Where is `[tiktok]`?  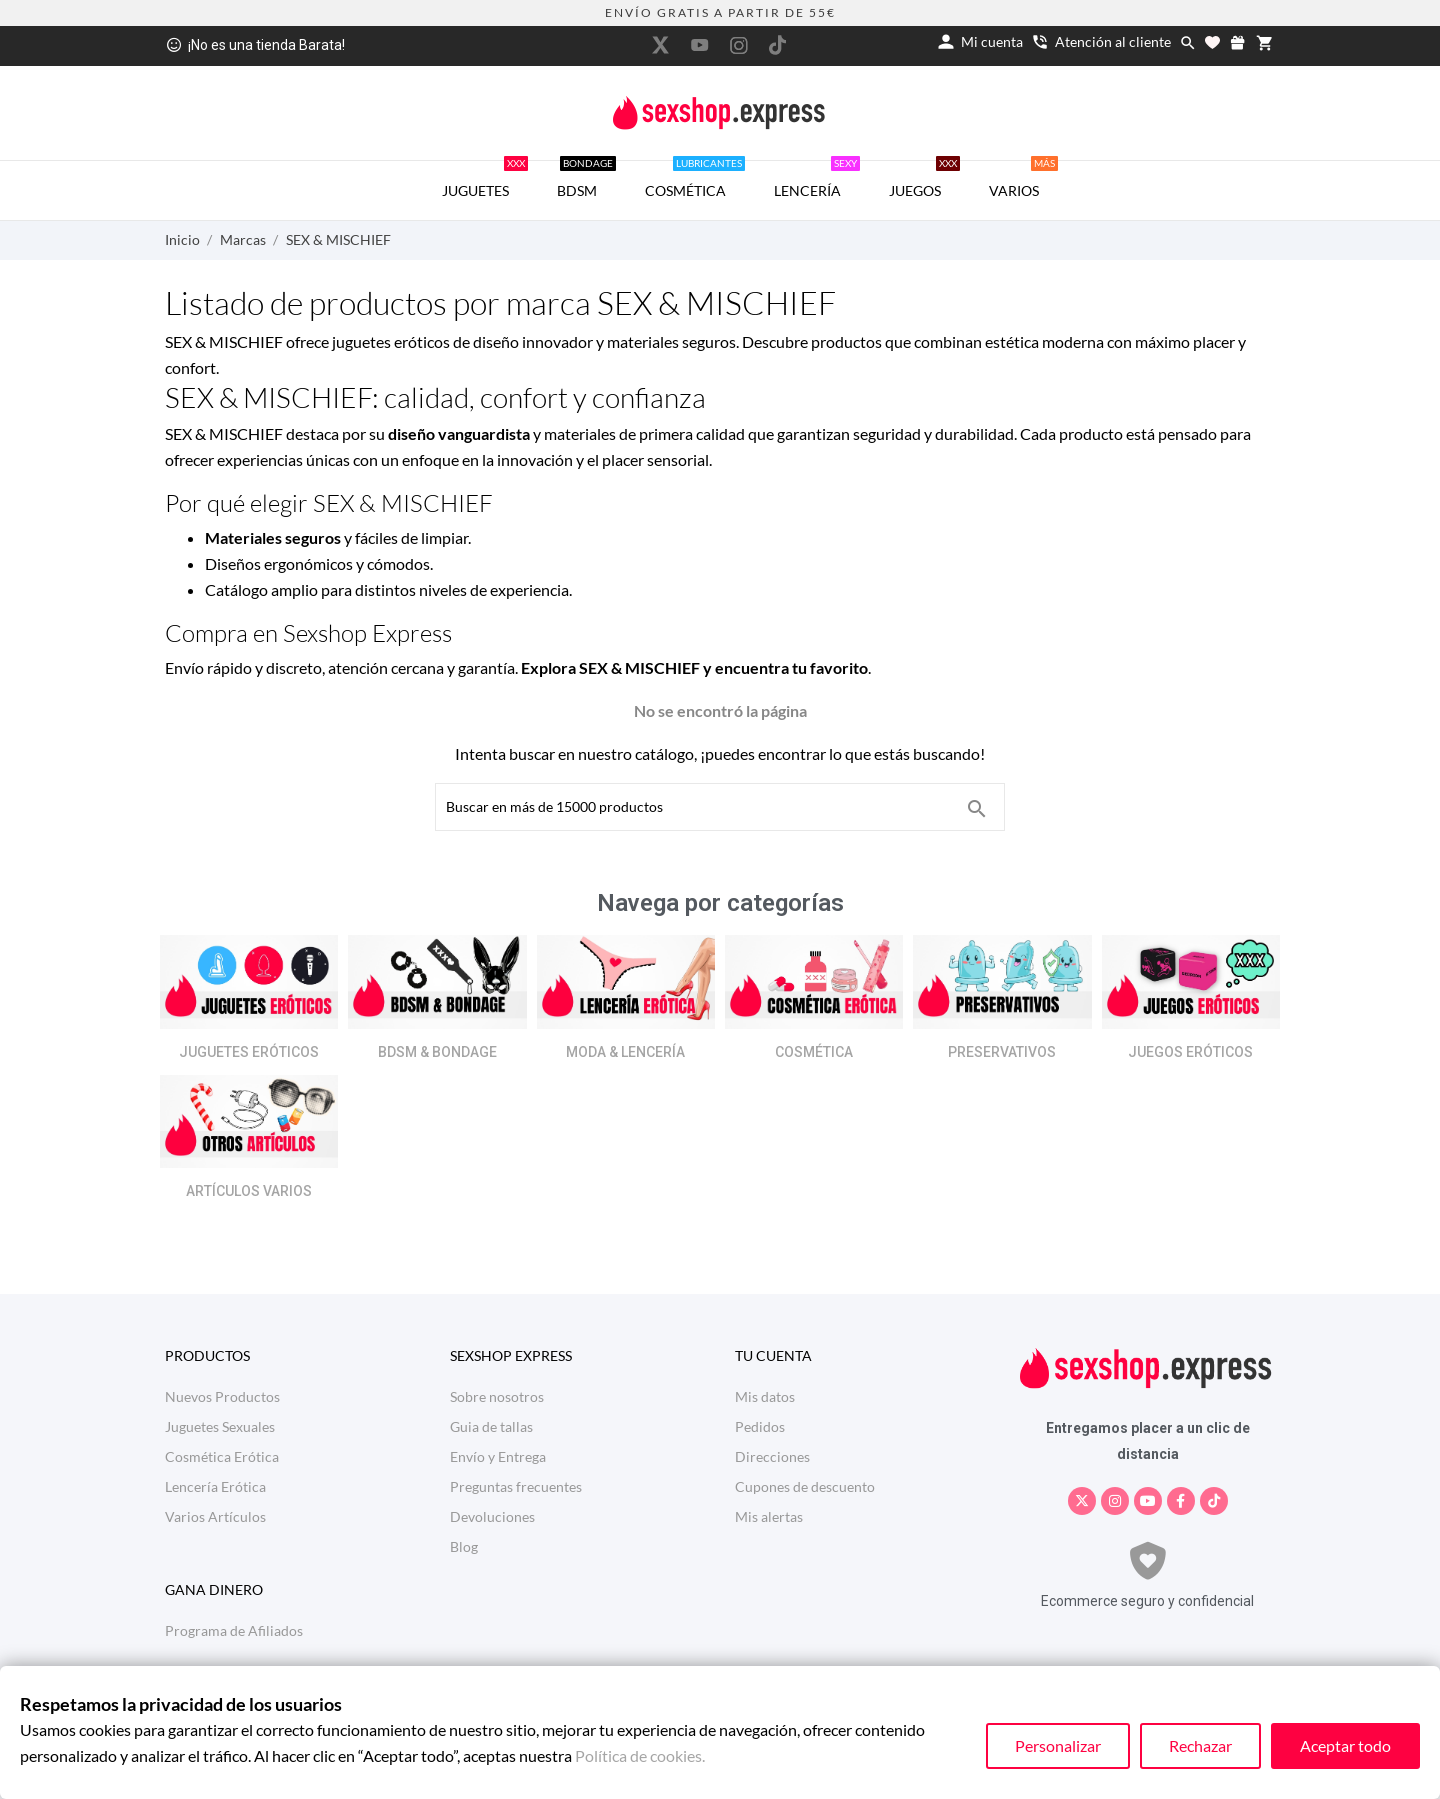 [tiktok] is located at coordinates (778, 45).